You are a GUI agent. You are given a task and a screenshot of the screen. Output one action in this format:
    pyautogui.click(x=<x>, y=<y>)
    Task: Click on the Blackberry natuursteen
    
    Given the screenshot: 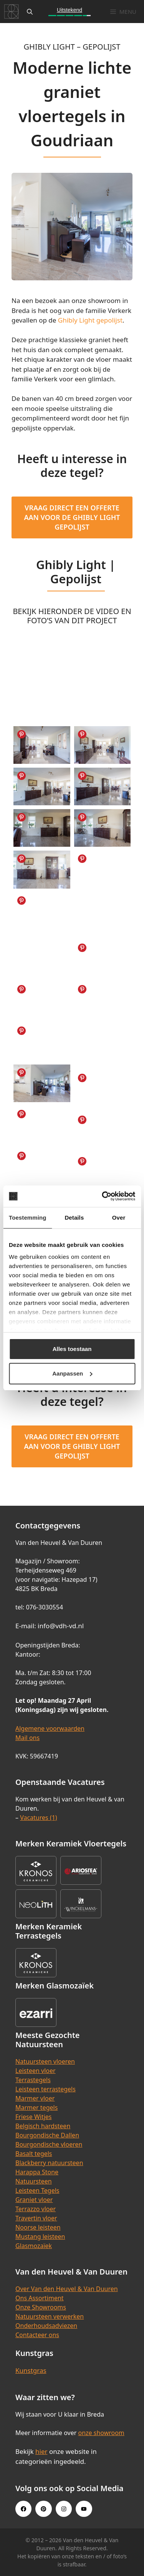 What is the action you would take?
    pyautogui.click(x=49, y=2163)
    